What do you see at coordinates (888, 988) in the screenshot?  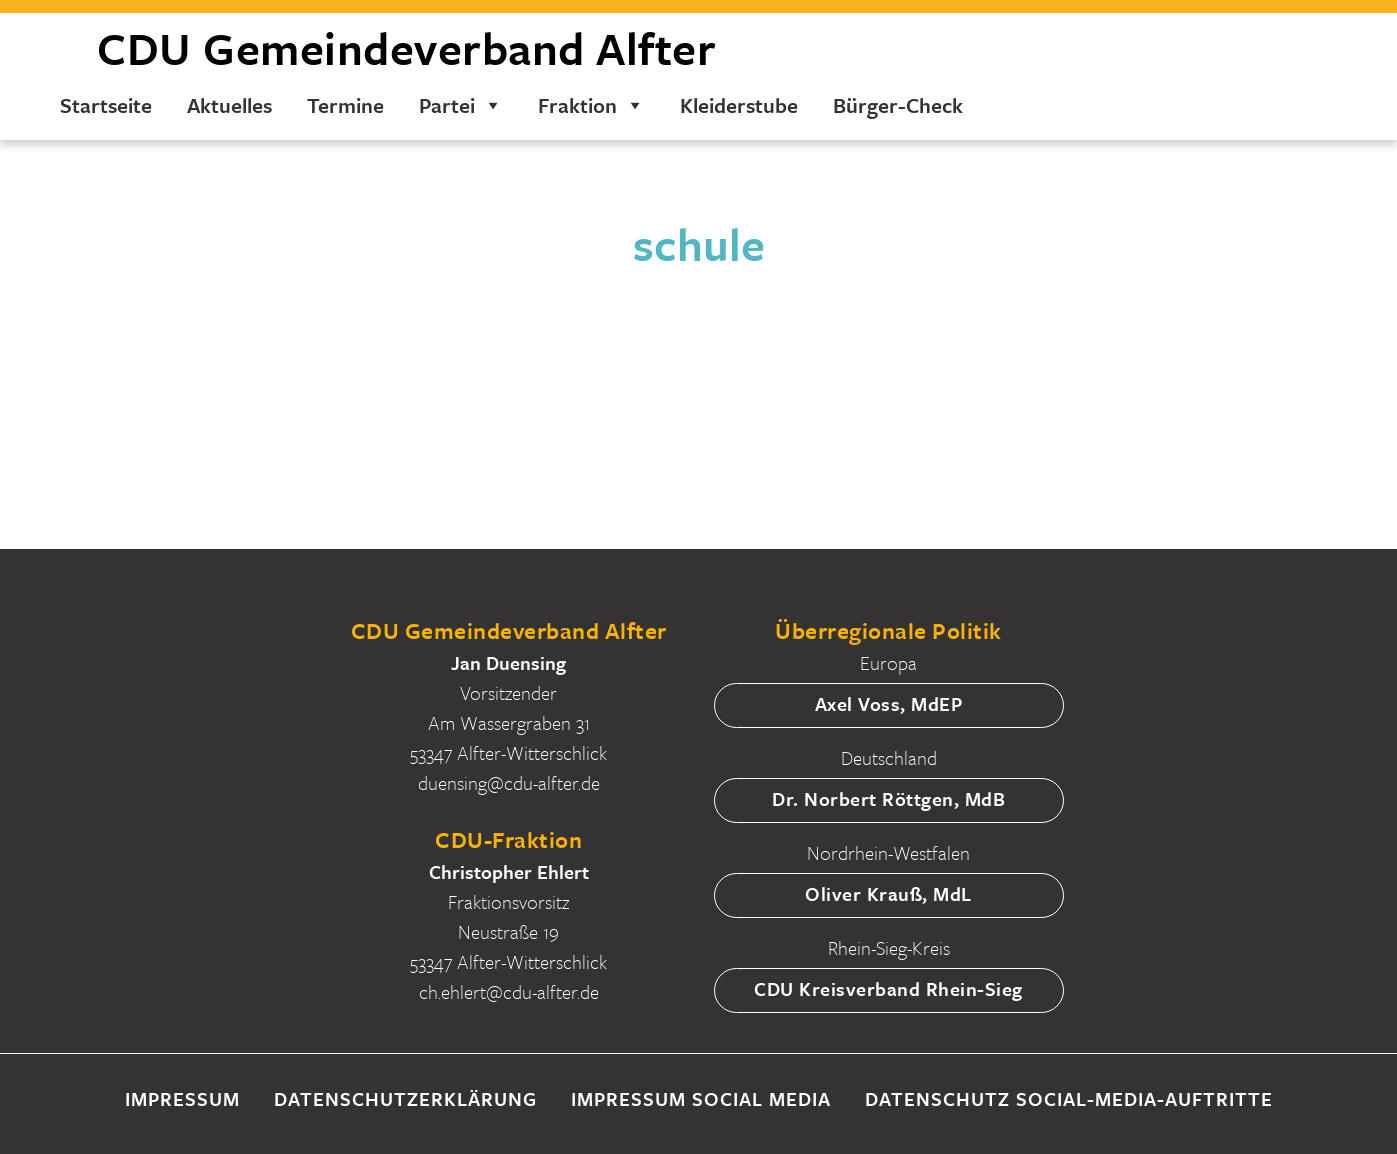 I see `CDU Kreisverband Rhein-Sieg` at bounding box center [888, 988].